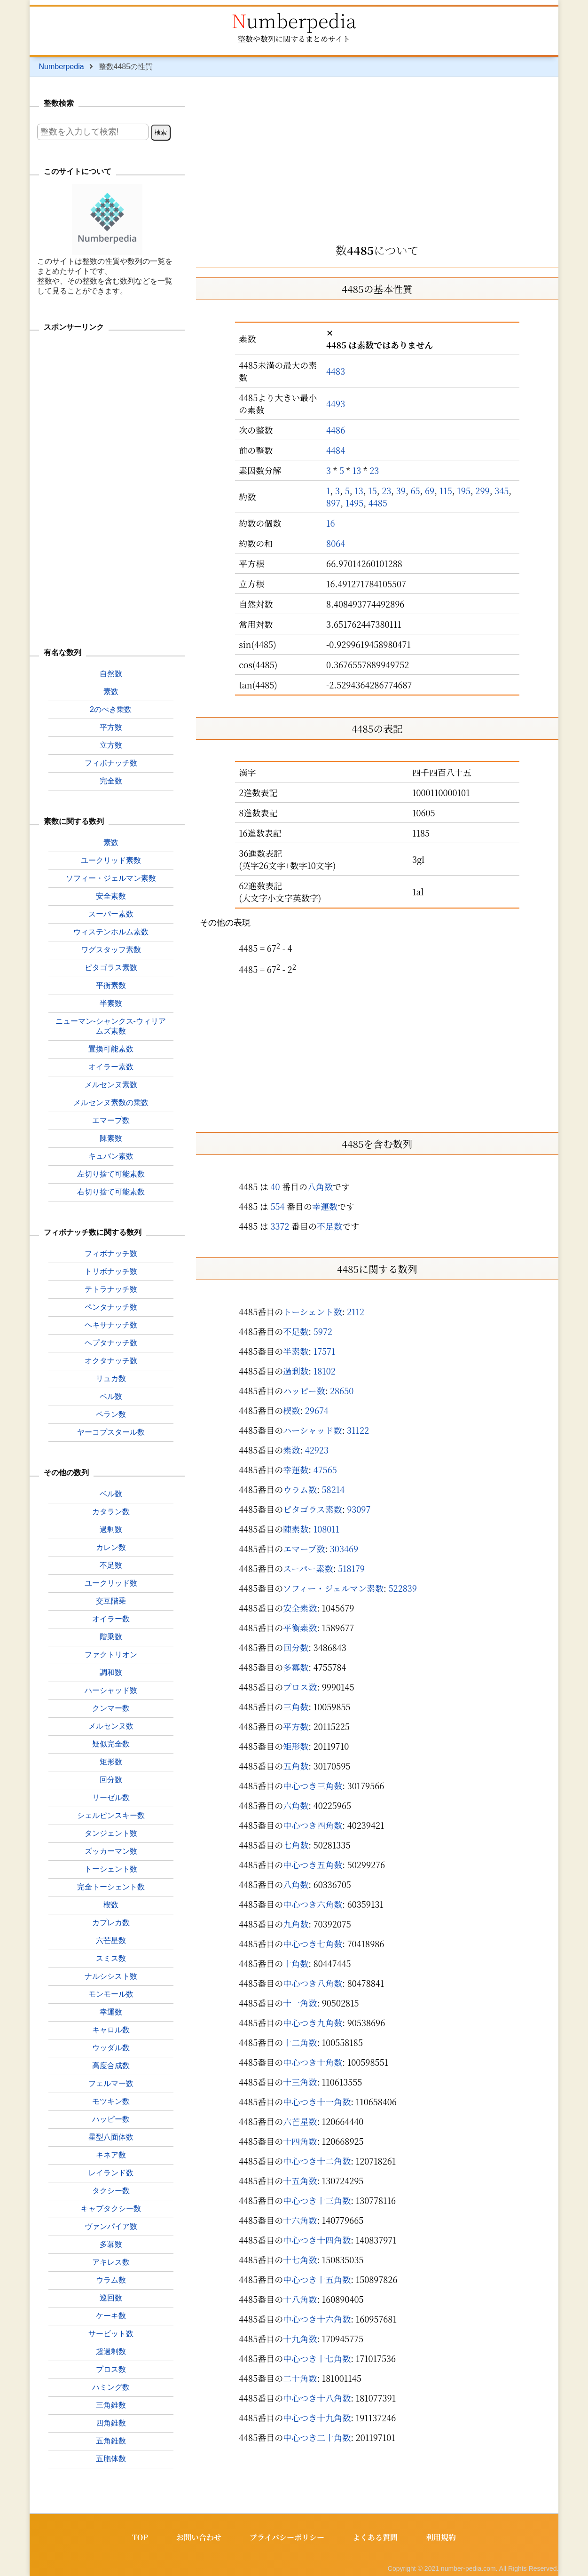 The image size is (588, 2576). Describe the element at coordinates (111, 1174) in the screenshot. I see `左切り捨て可能素数` at that location.